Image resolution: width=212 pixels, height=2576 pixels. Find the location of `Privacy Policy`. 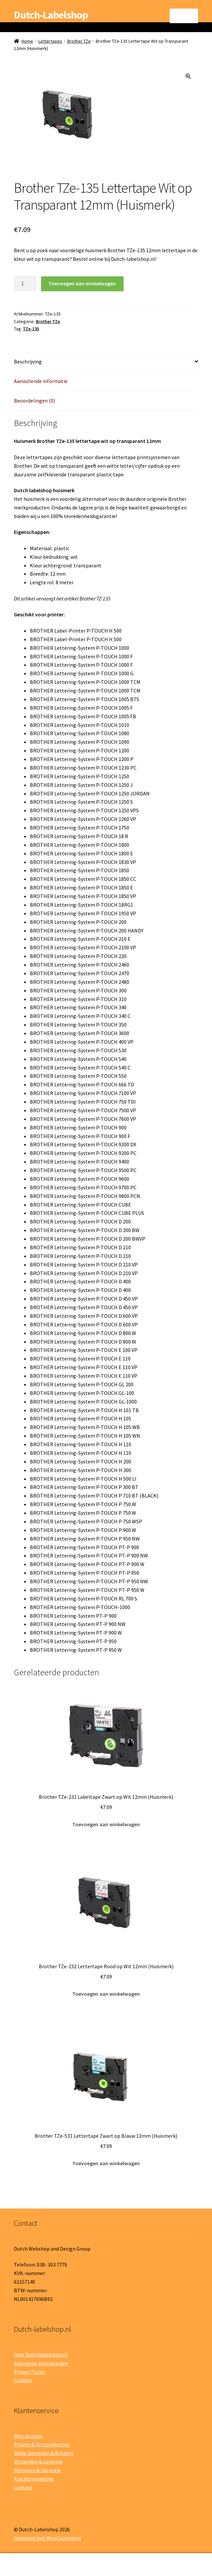

Privacy Policy is located at coordinates (29, 2371).